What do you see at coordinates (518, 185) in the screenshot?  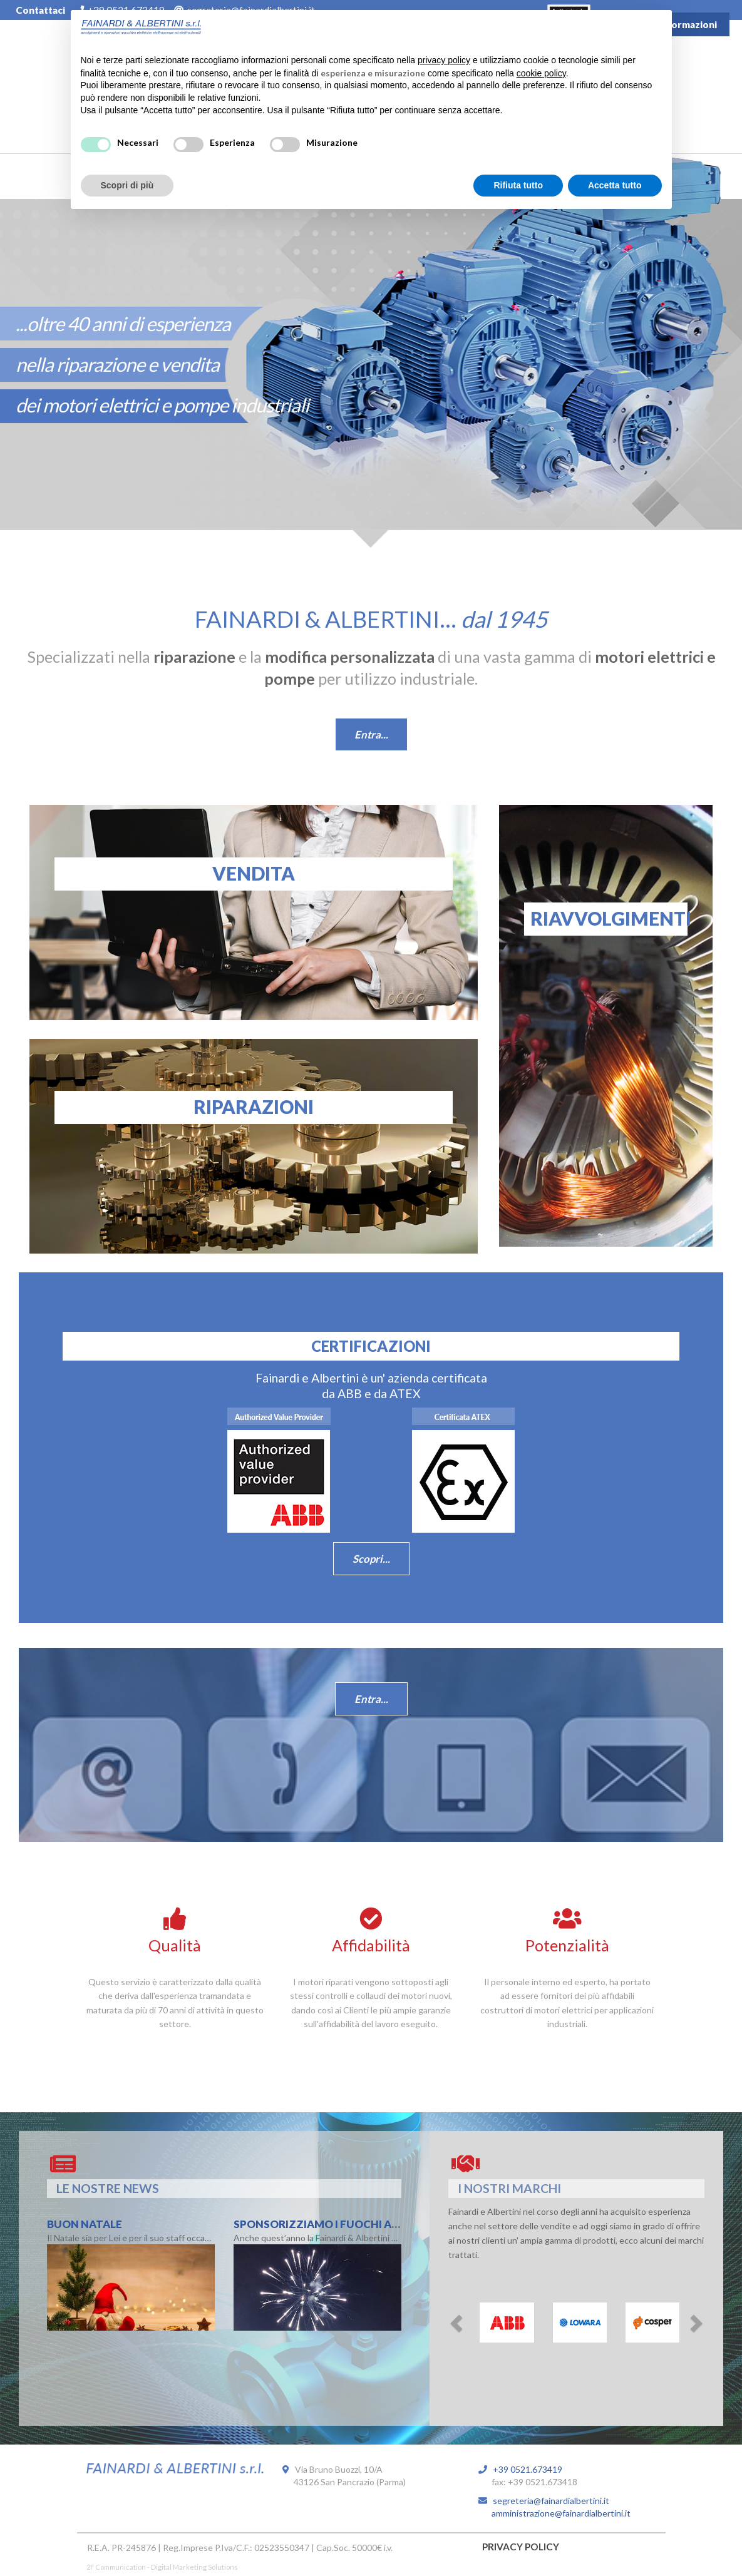 I see `Rifiuta tutto [button]` at bounding box center [518, 185].